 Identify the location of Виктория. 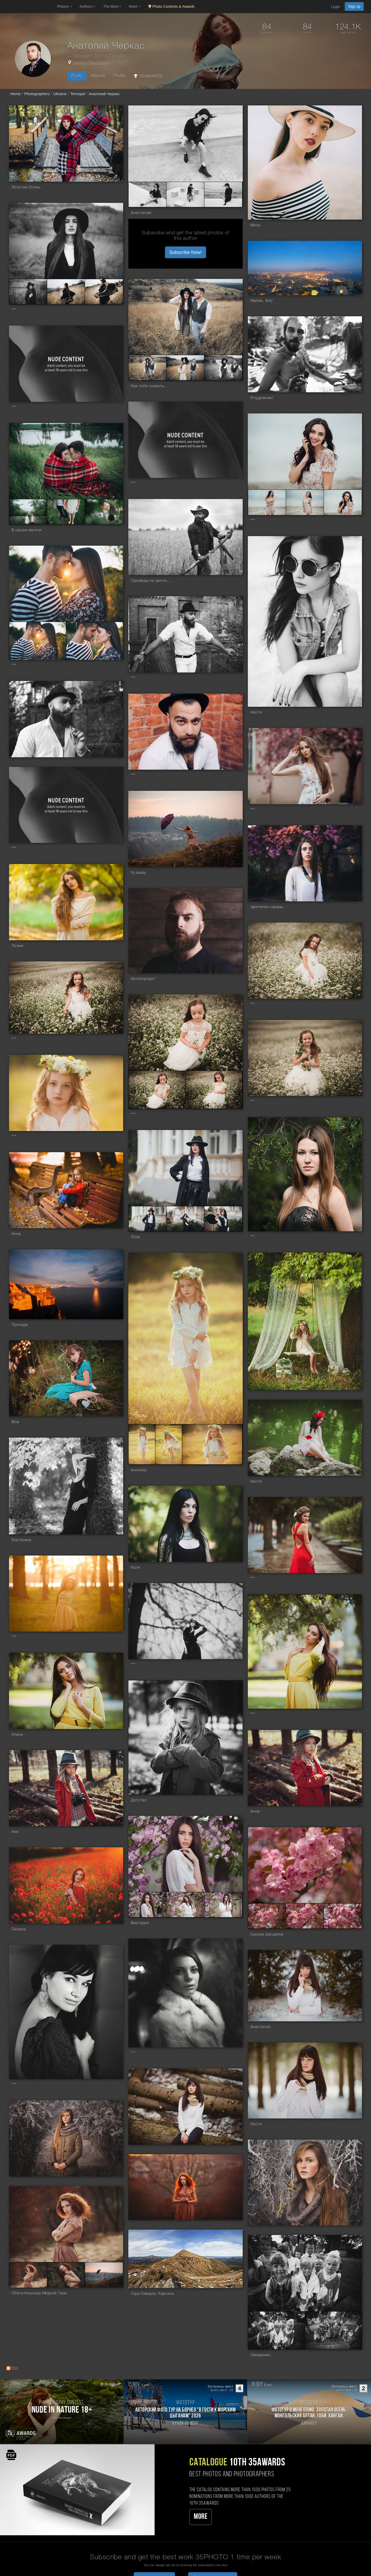
(140, 1923).